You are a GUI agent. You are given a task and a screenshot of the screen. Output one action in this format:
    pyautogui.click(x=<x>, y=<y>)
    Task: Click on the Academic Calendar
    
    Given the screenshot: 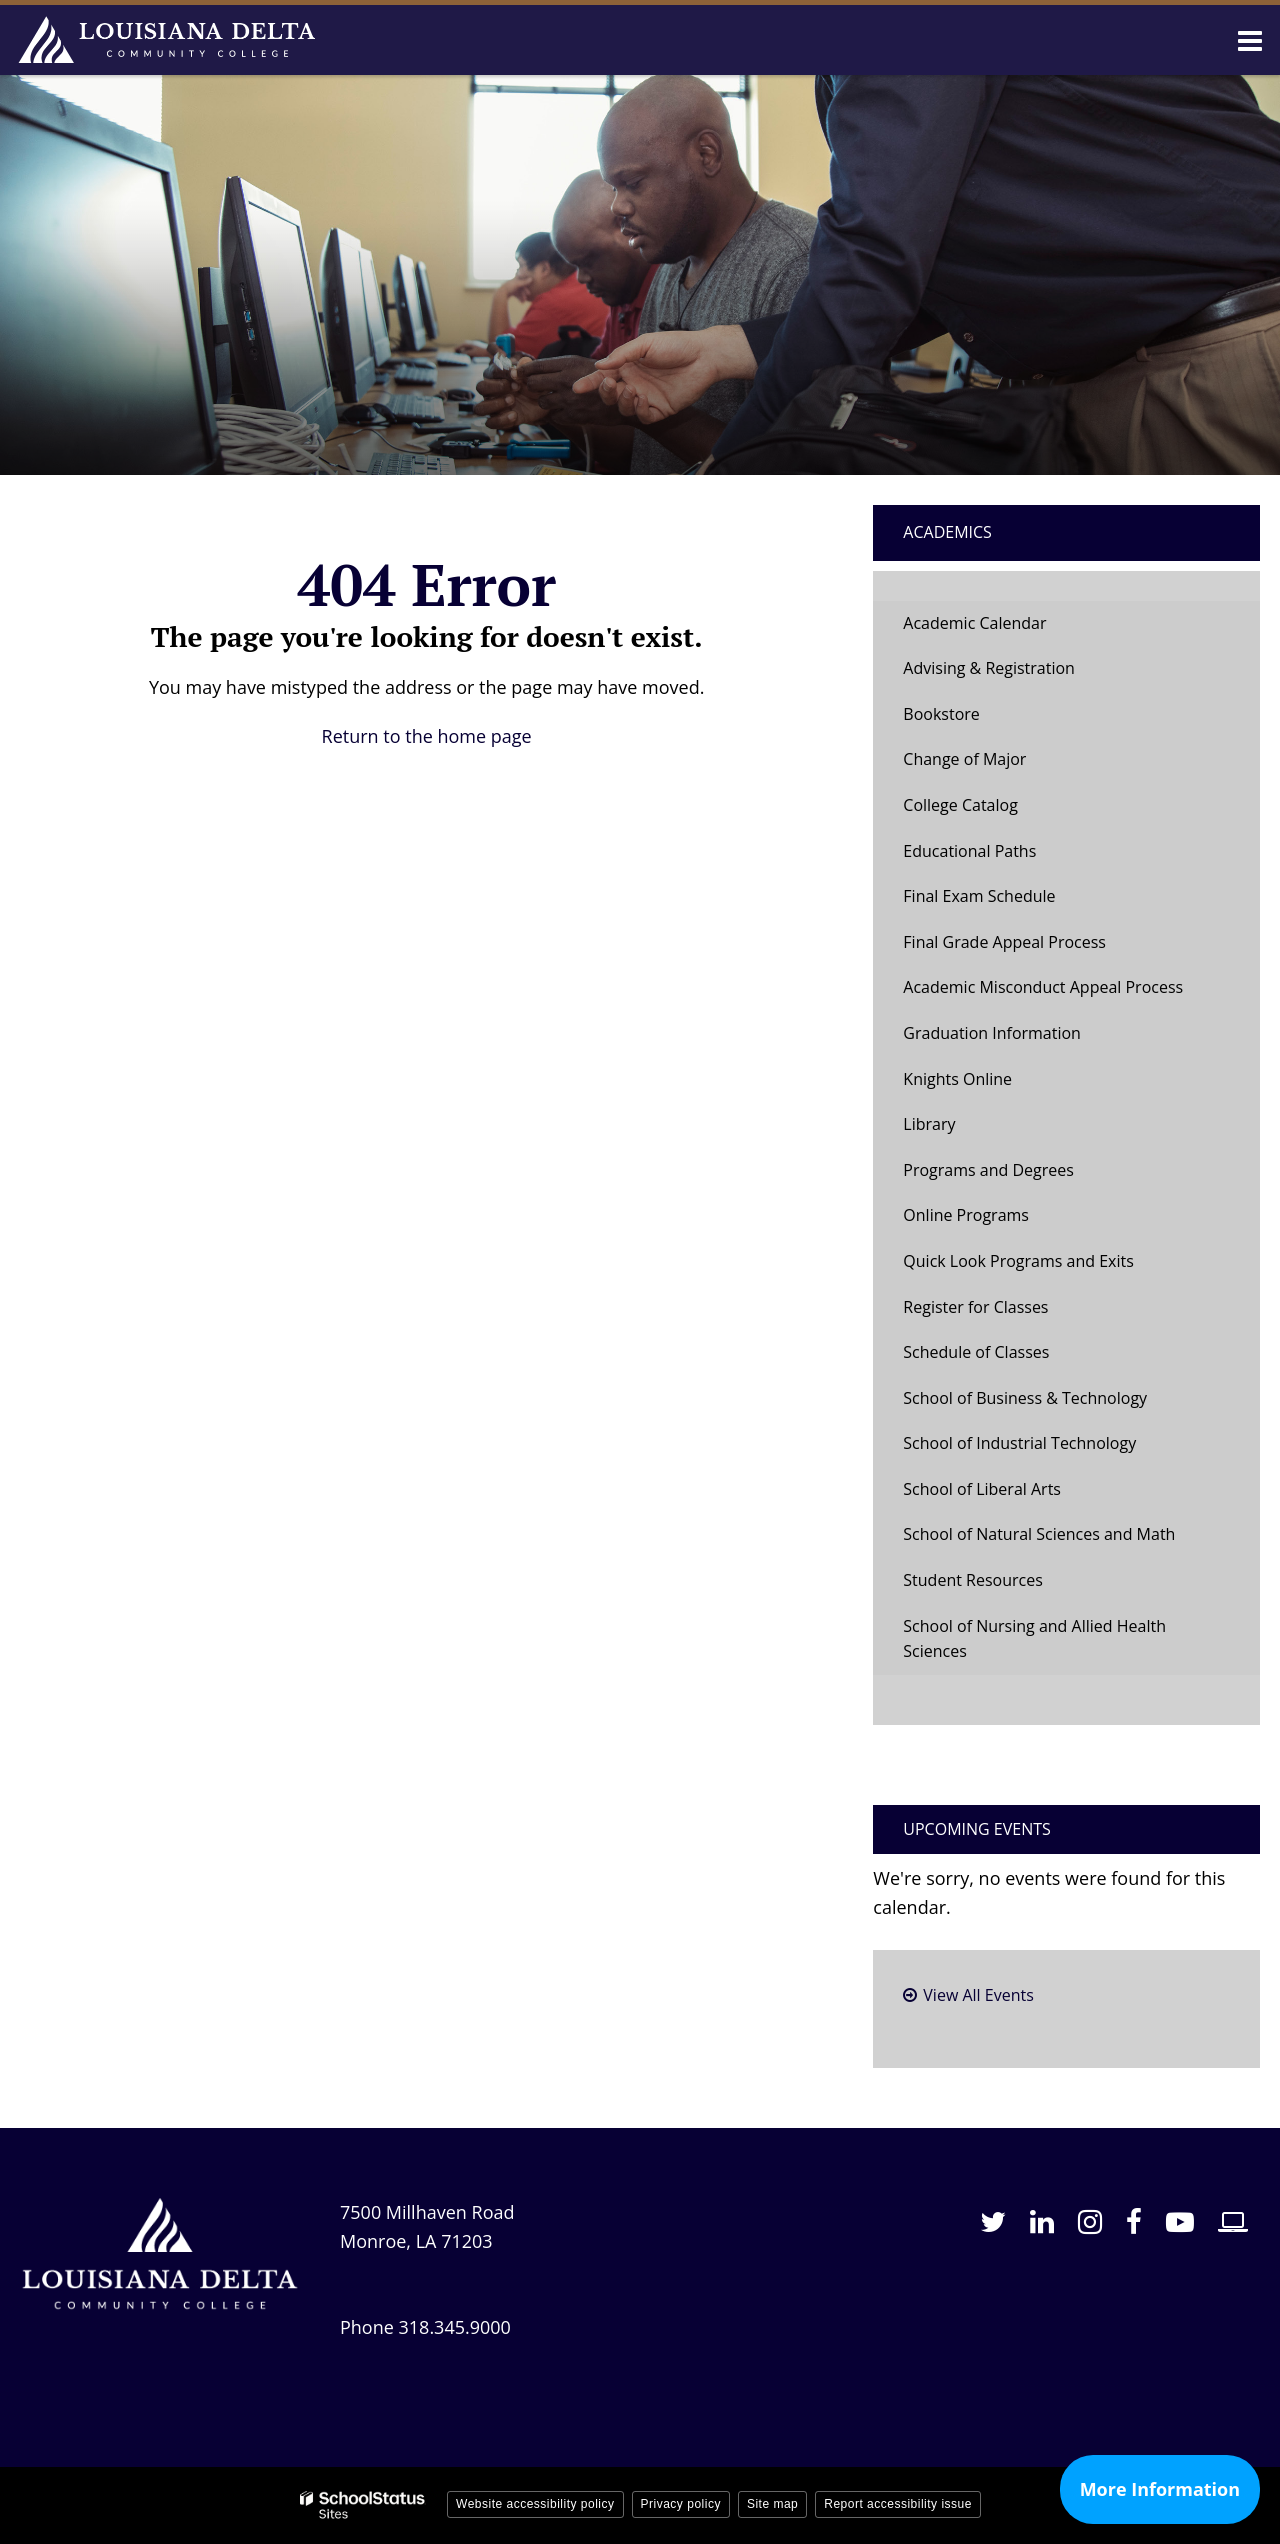 What is the action you would take?
    pyautogui.click(x=974, y=623)
    